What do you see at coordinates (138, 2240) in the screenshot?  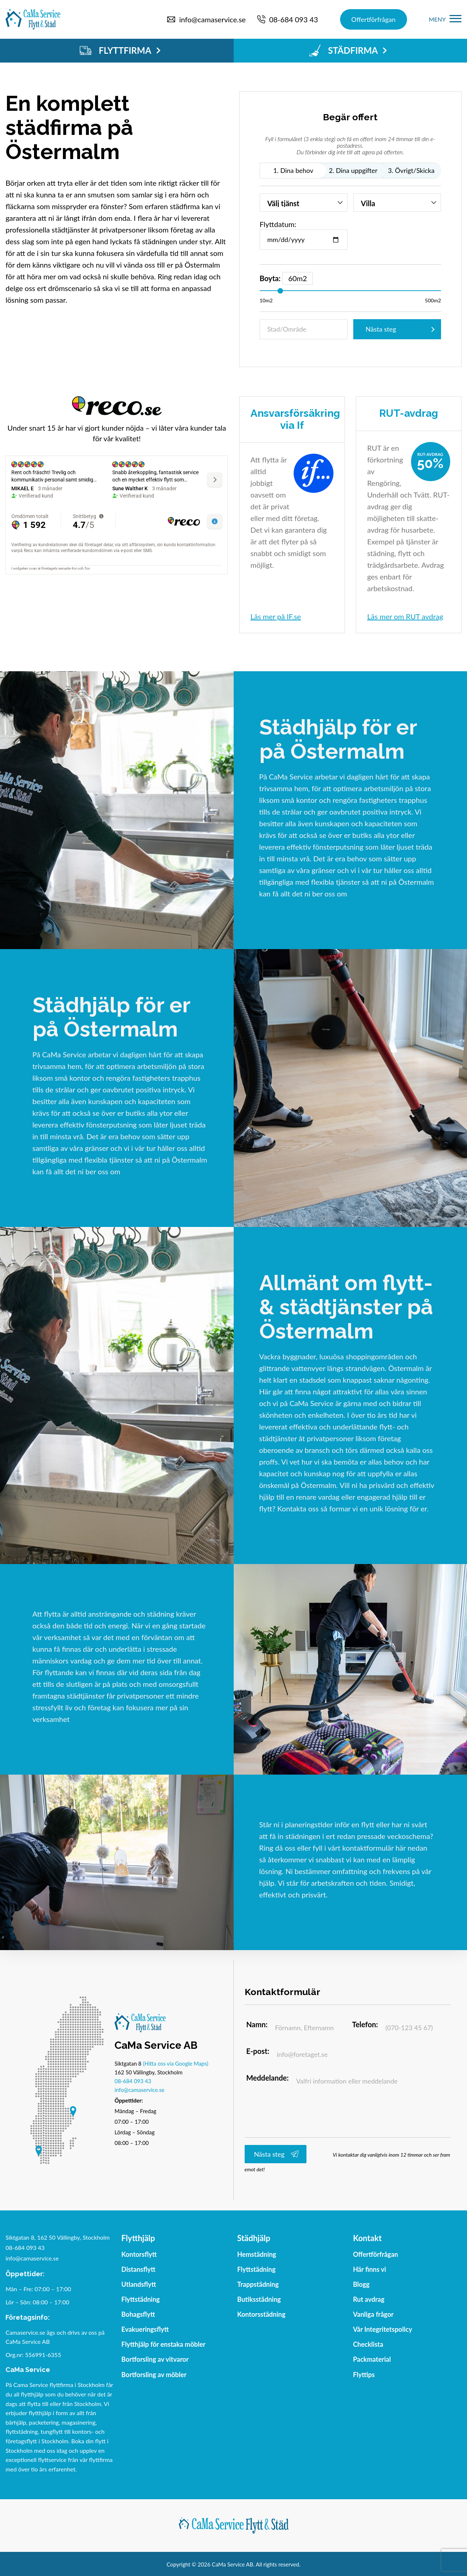 I see `Flytthjälp` at bounding box center [138, 2240].